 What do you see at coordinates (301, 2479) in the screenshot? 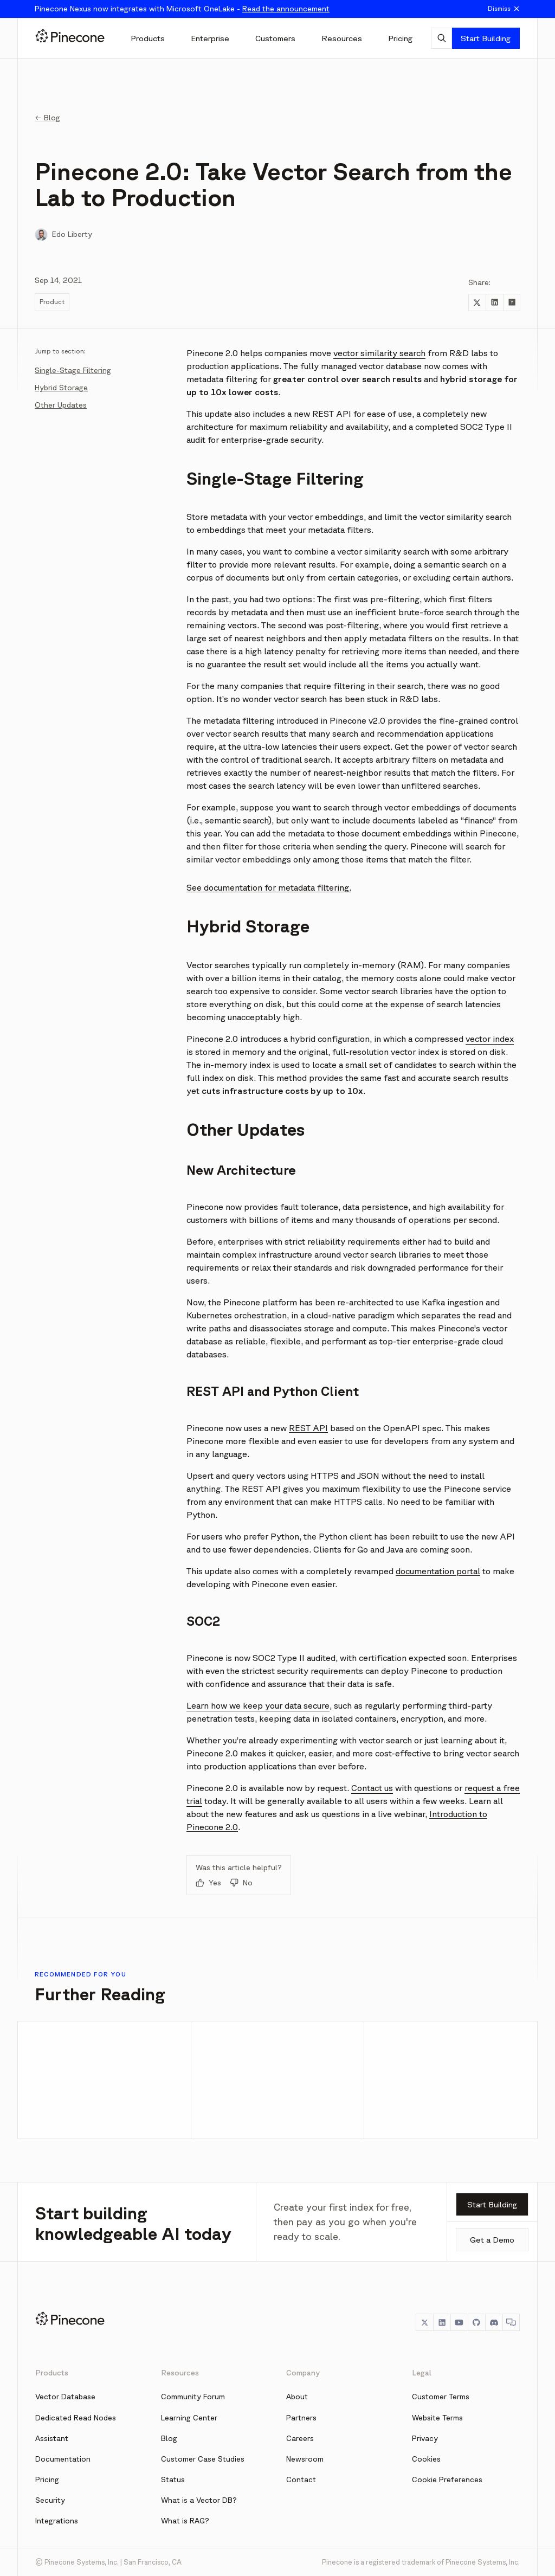
I see `Contact` at bounding box center [301, 2479].